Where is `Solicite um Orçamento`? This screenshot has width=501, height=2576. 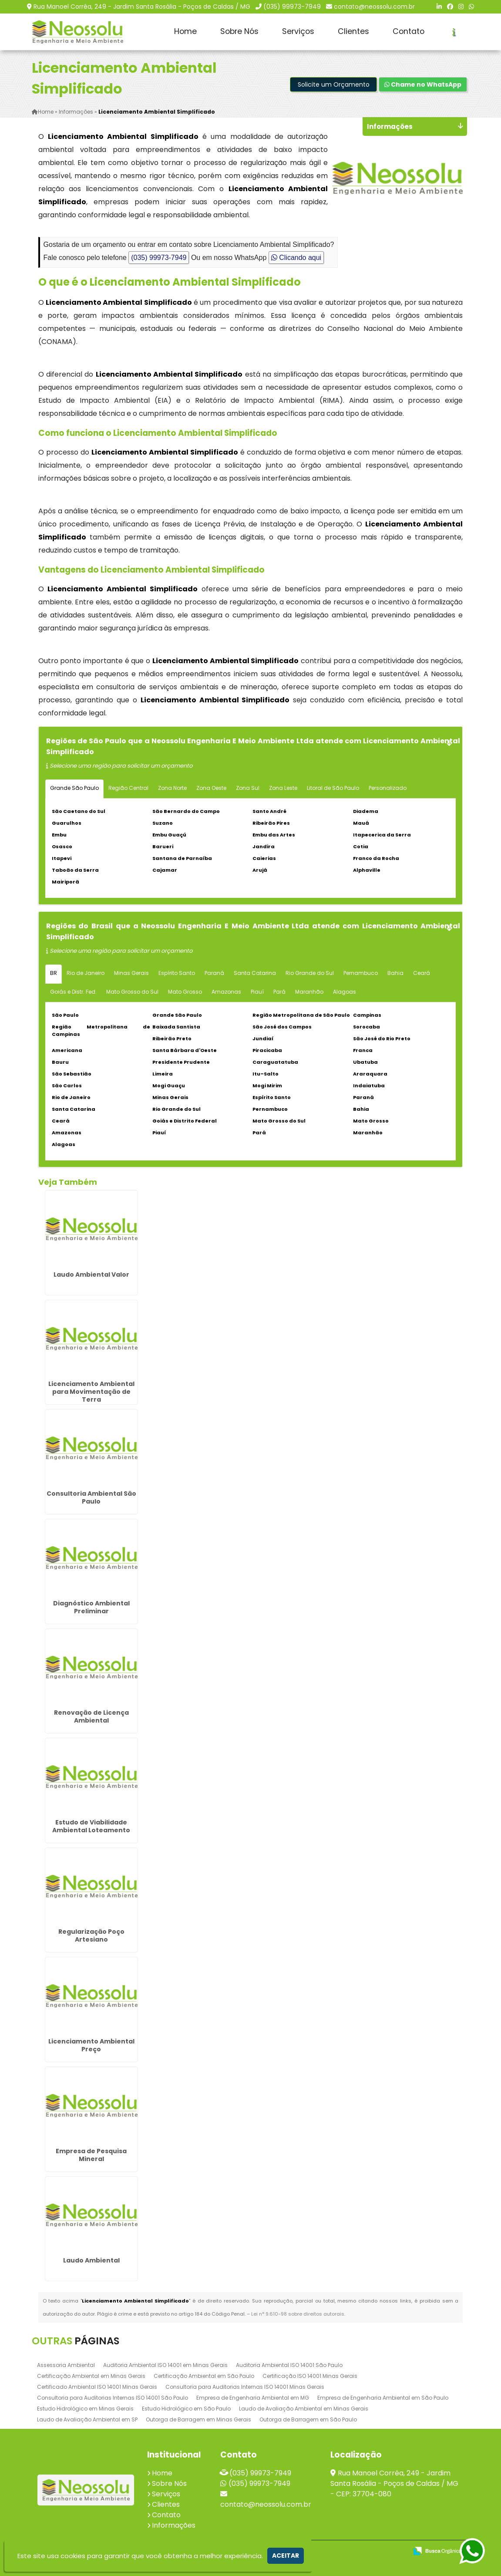
Solicite um Orçamento is located at coordinates (334, 84).